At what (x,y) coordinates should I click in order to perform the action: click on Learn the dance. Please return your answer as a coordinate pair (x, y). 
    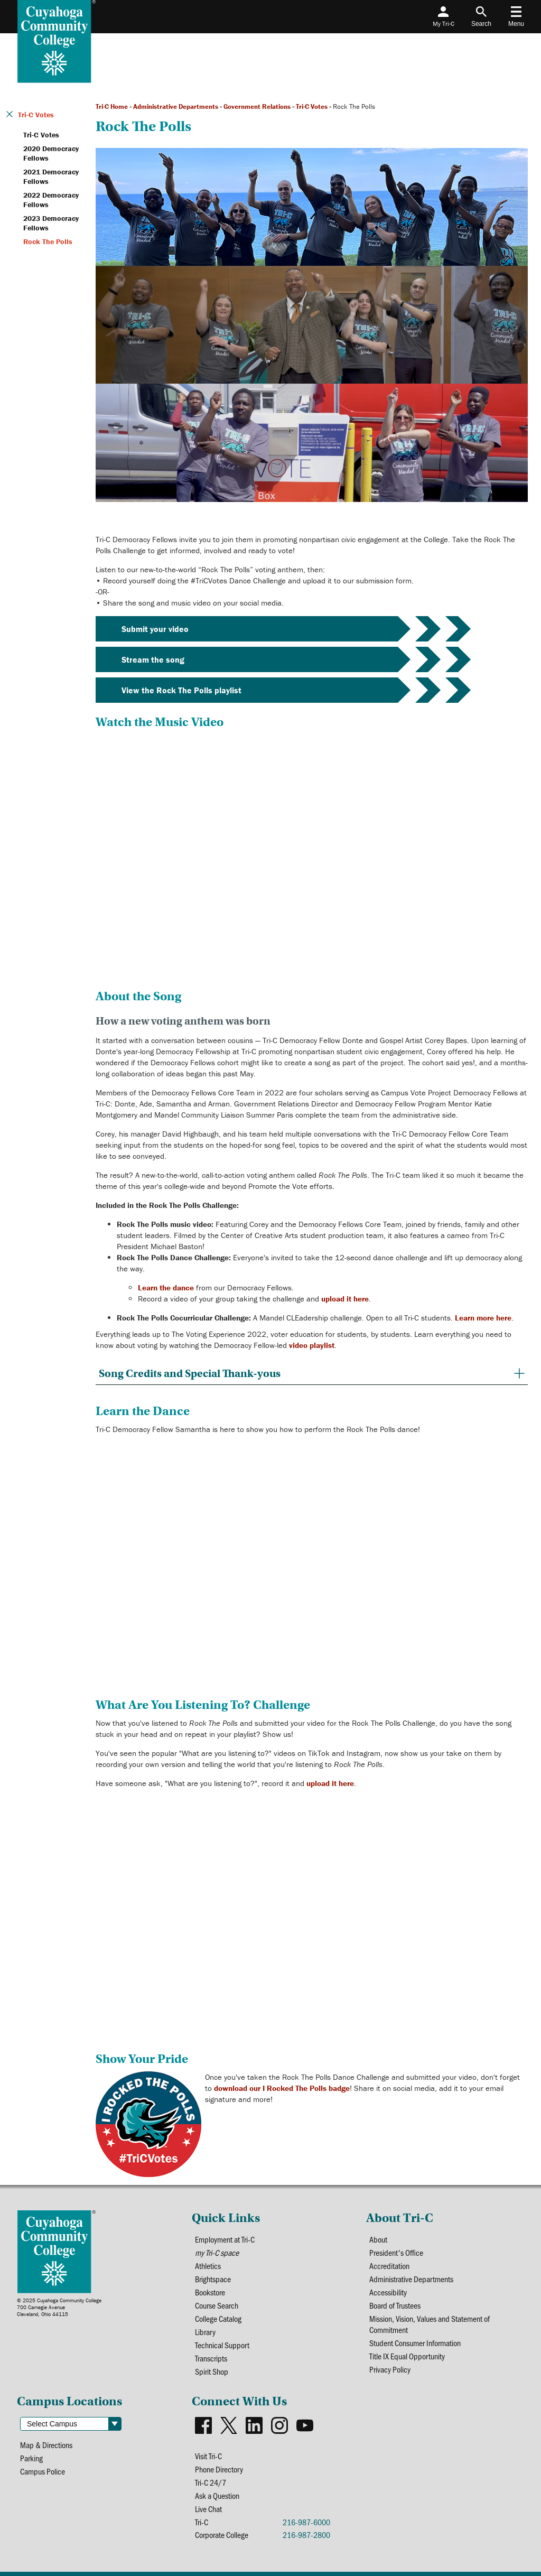
    Looking at the image, I should click on (166, 1287).